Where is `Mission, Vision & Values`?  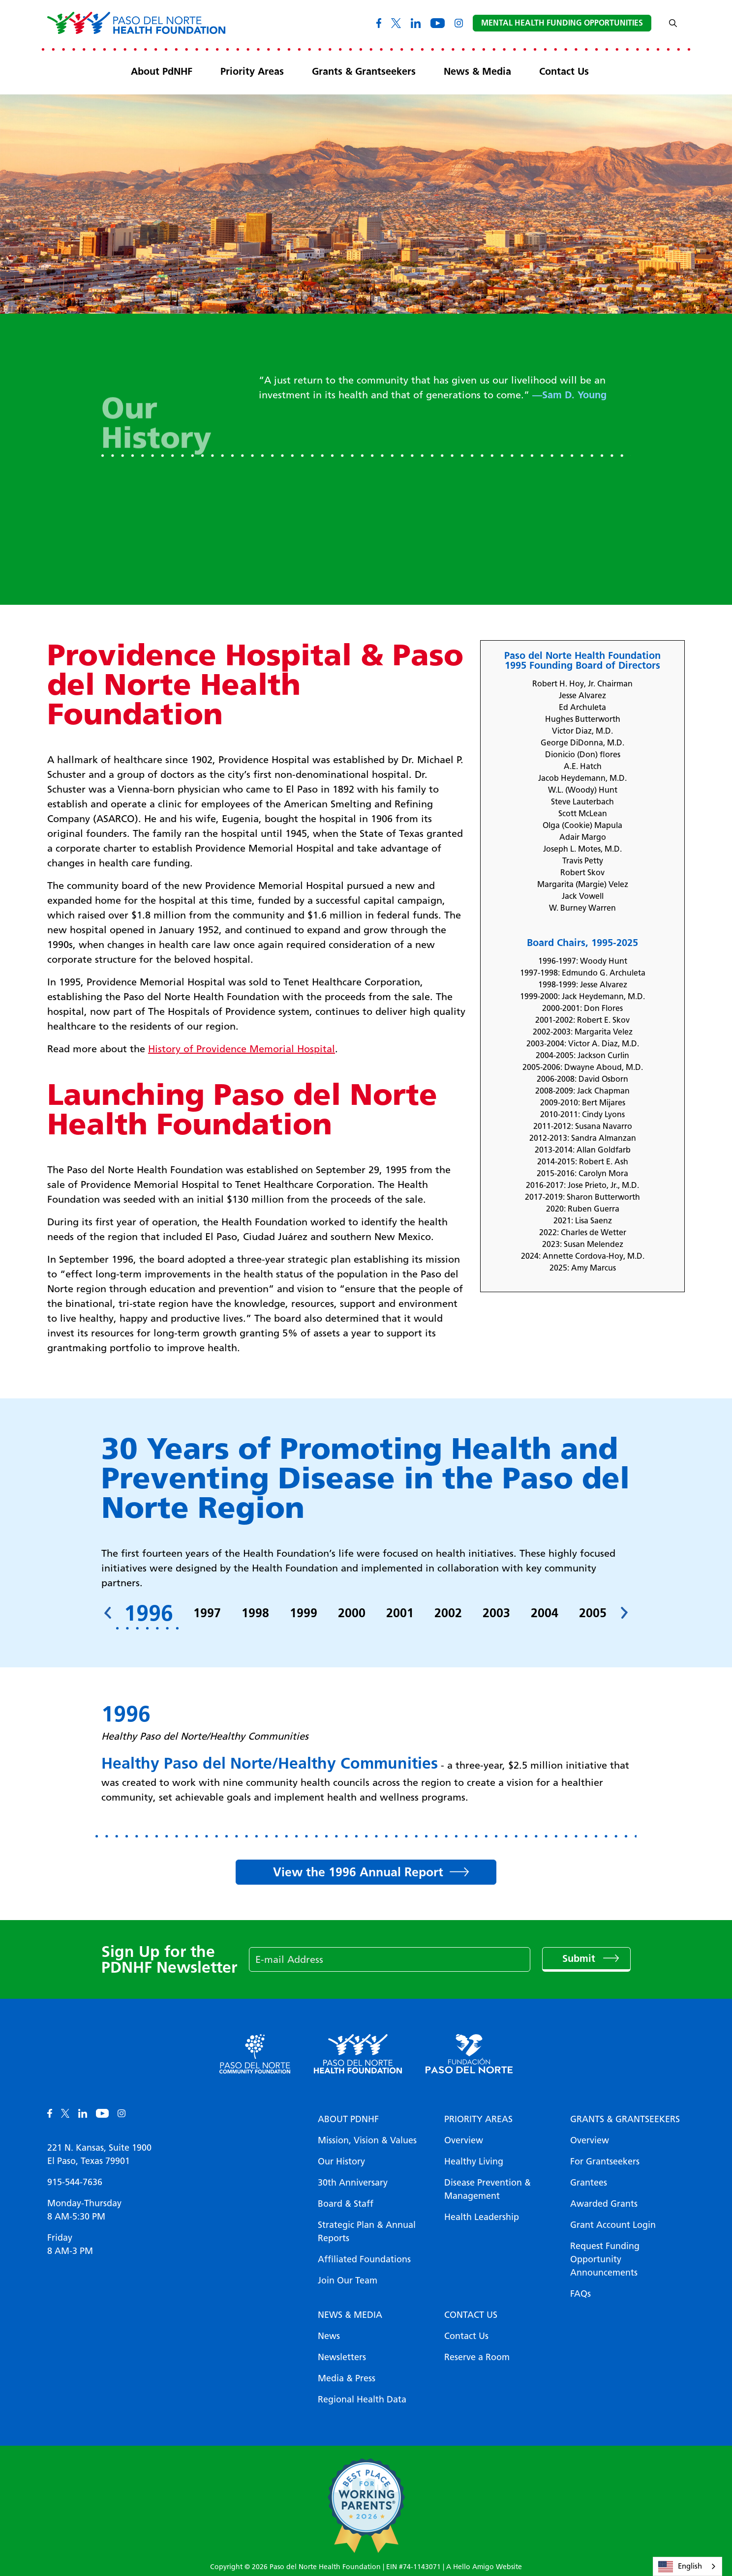 Mission, Vision & Values is located at coordinates (367, 2140).